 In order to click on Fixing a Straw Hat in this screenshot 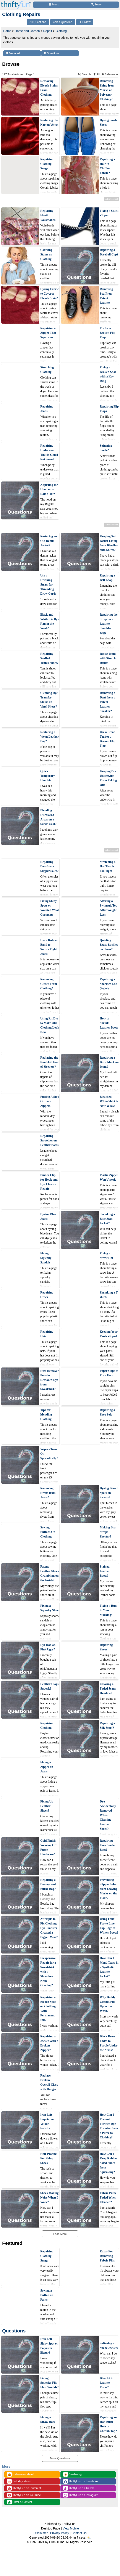, I will do `click(106, 1256)`.